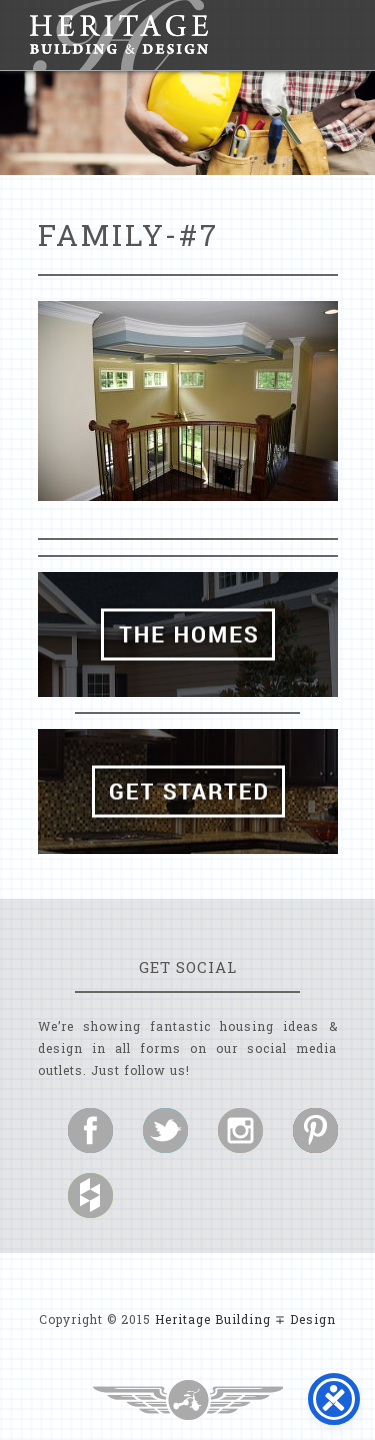 Image resolution: width=375 pixels, height=1440 pixels. What do you see at coordinates (245, 1319) in the screenshot?
I see `Heritage Building ∓ Design` at bounding box center [245, 1319].